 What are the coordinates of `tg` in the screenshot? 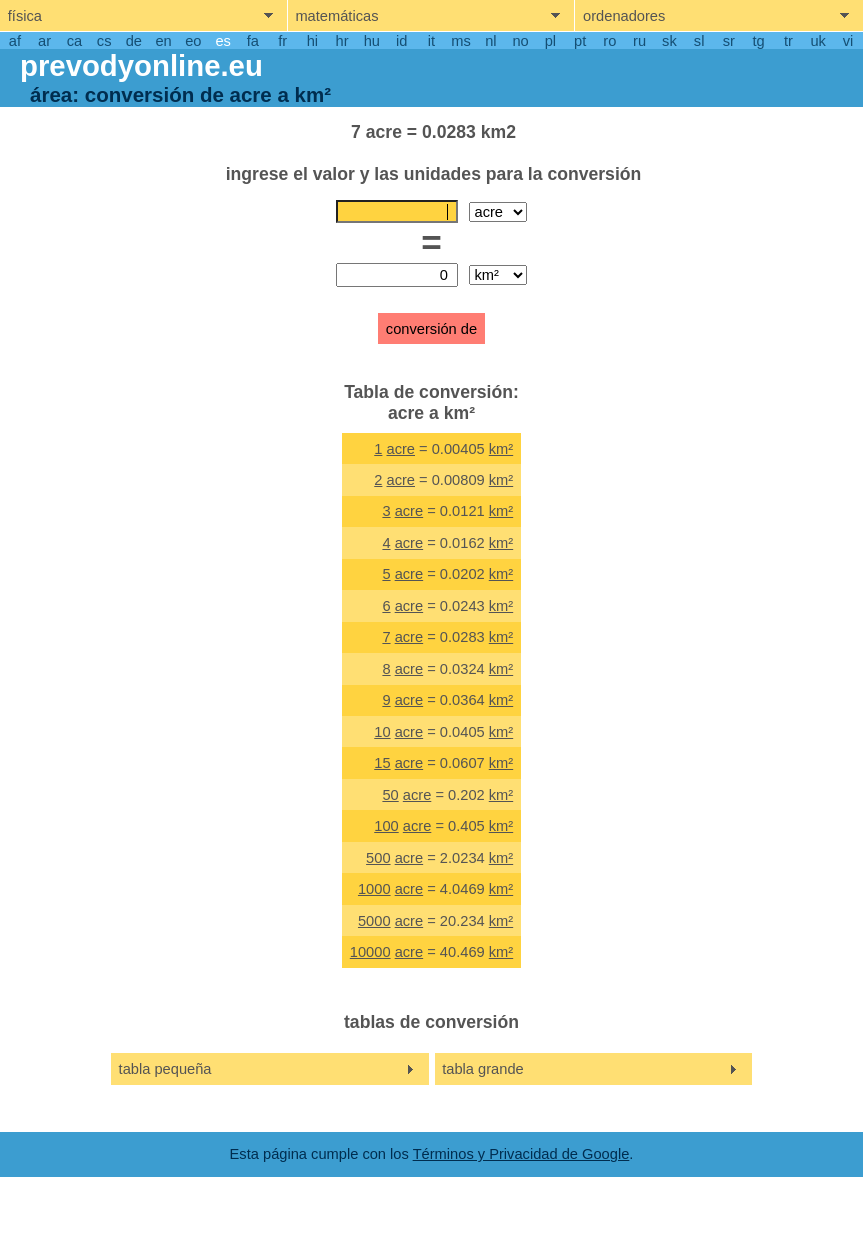 It's located at (759, 41).